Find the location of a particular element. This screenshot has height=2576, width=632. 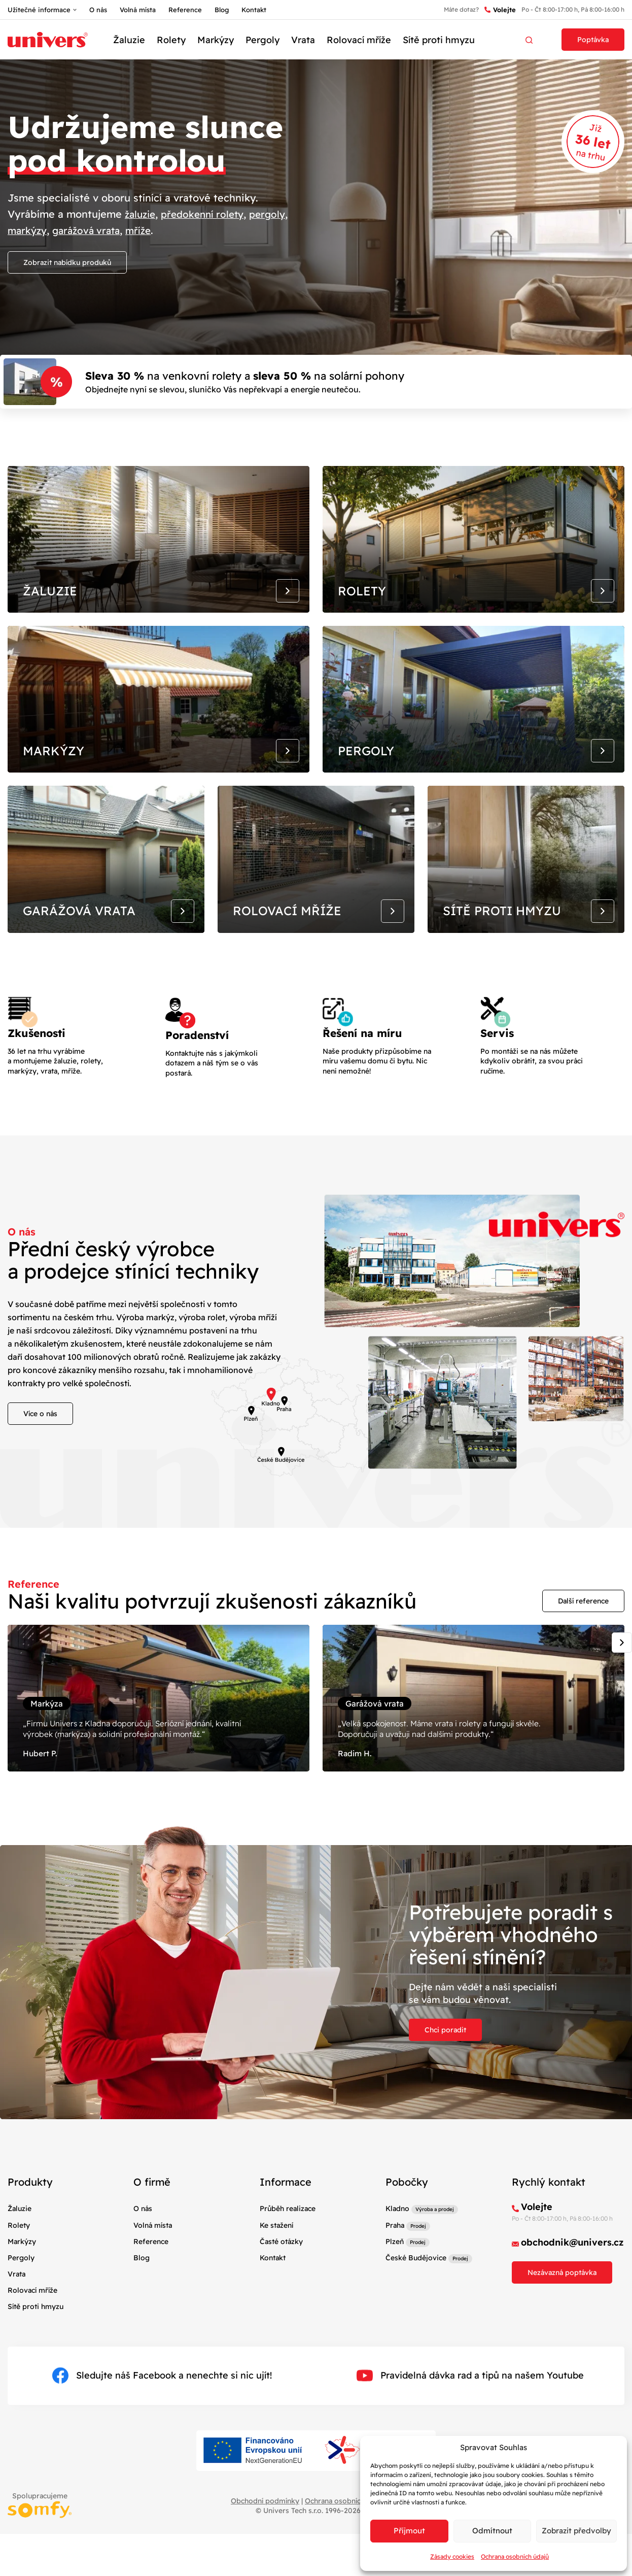

Odmítnout is located at coordinates (492, 2530).